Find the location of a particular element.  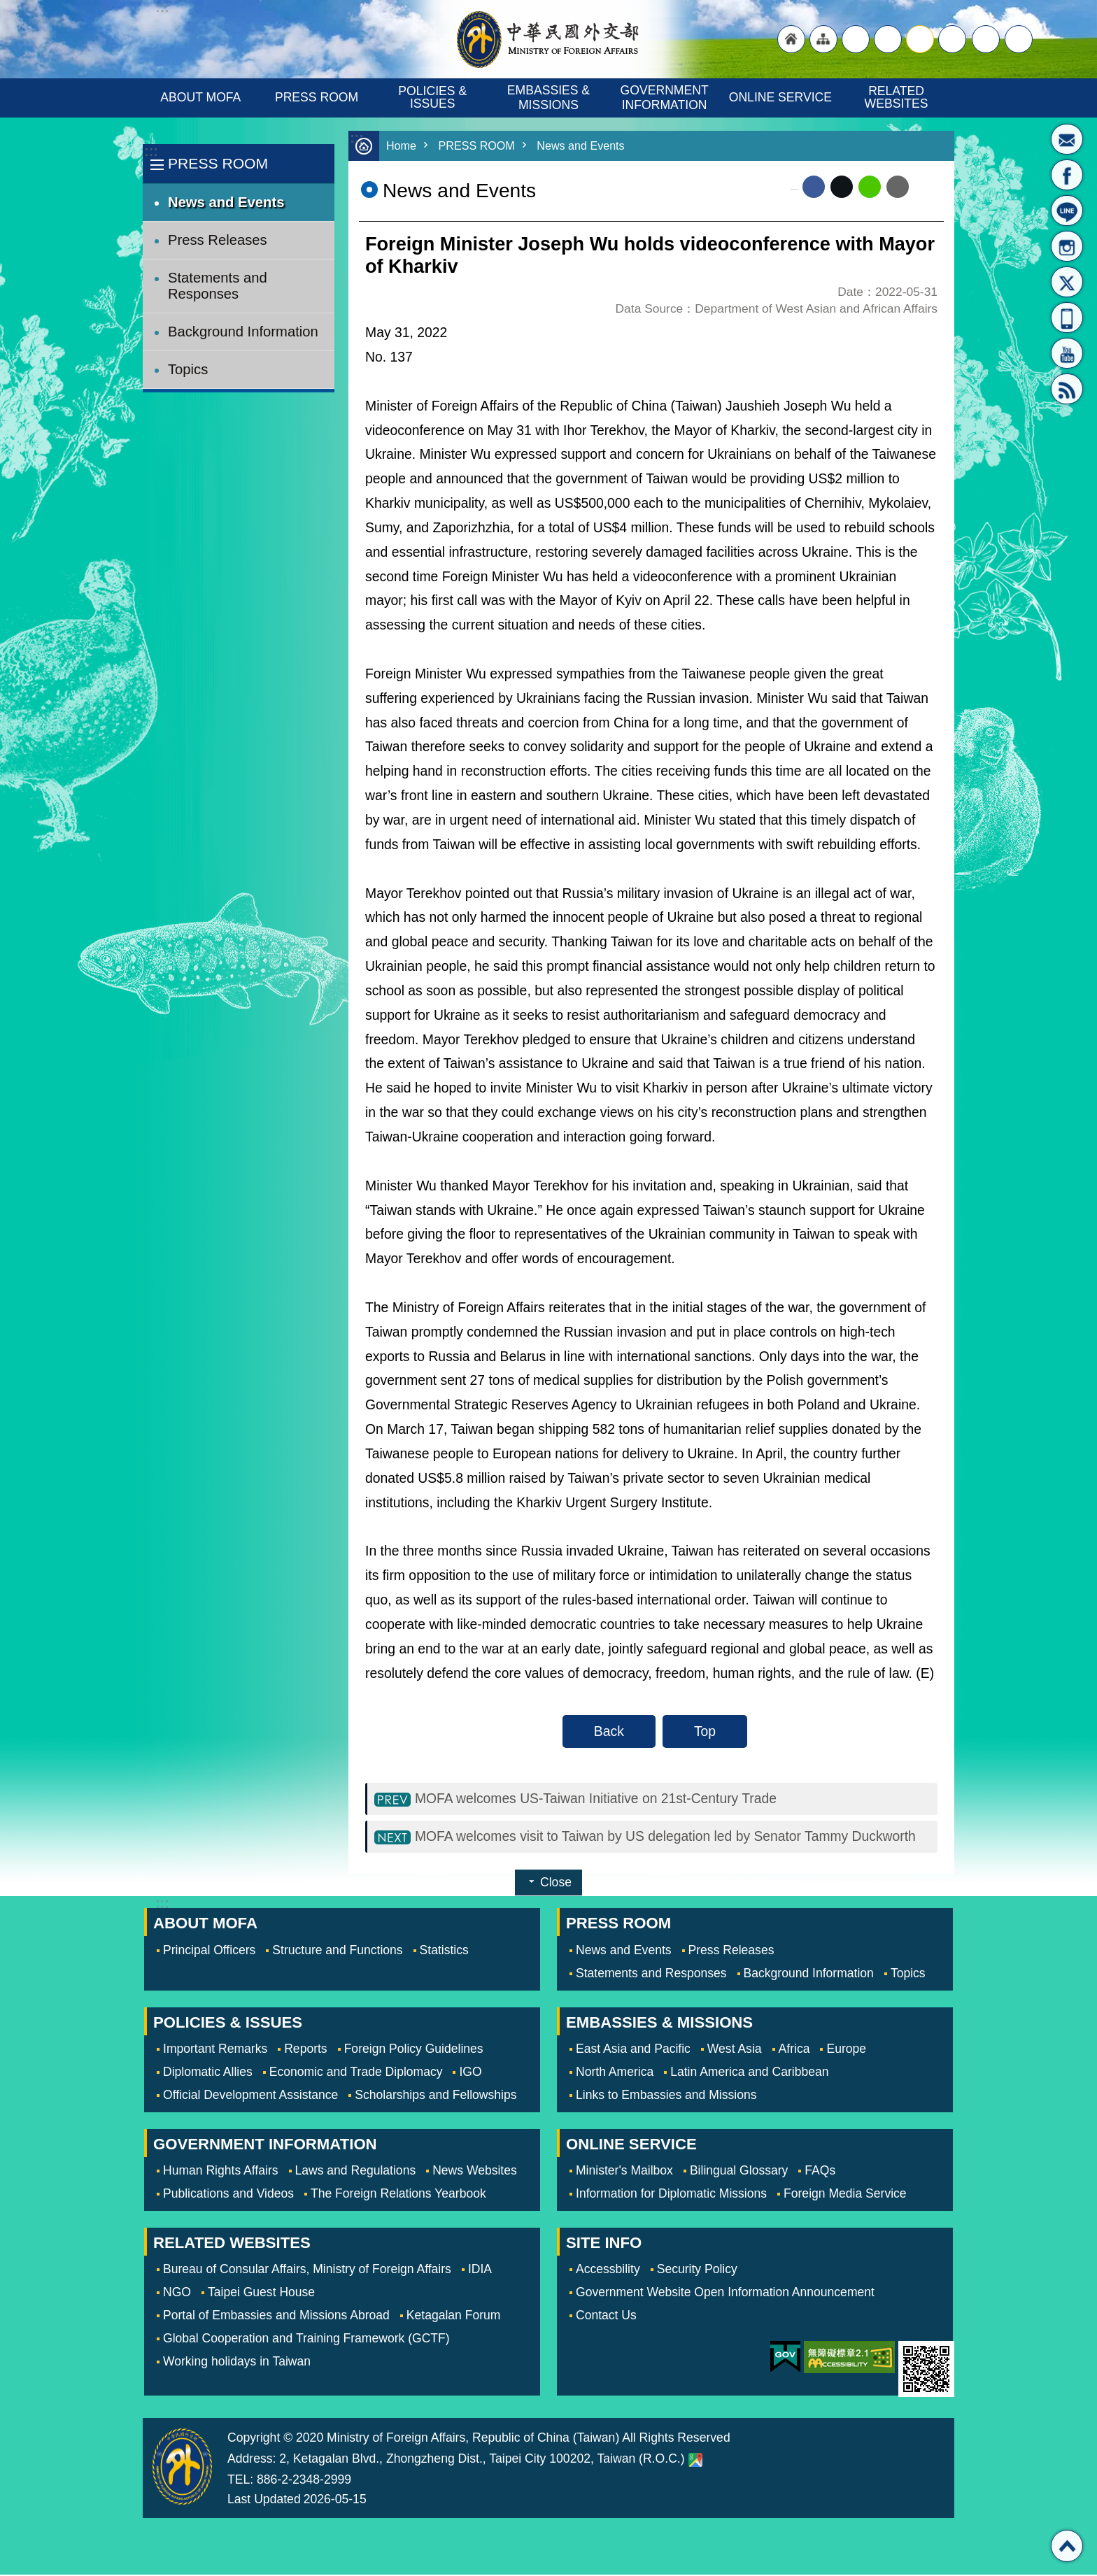

::: is located at coordinates (150, 151).